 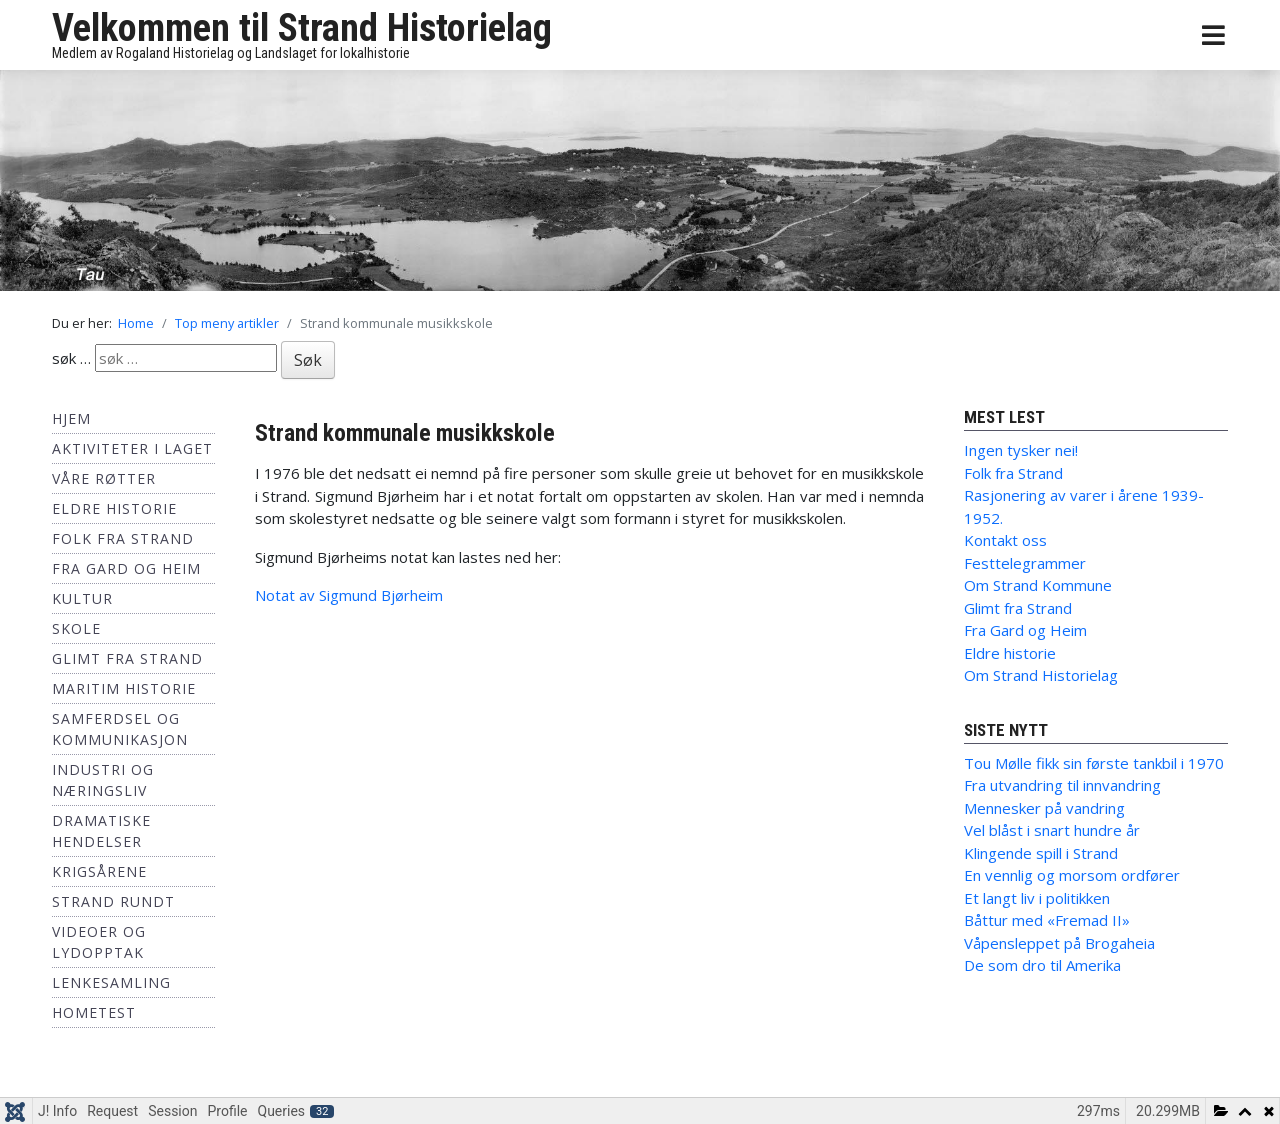 I want to click on Eldre historie, so click(x=114, y=508).